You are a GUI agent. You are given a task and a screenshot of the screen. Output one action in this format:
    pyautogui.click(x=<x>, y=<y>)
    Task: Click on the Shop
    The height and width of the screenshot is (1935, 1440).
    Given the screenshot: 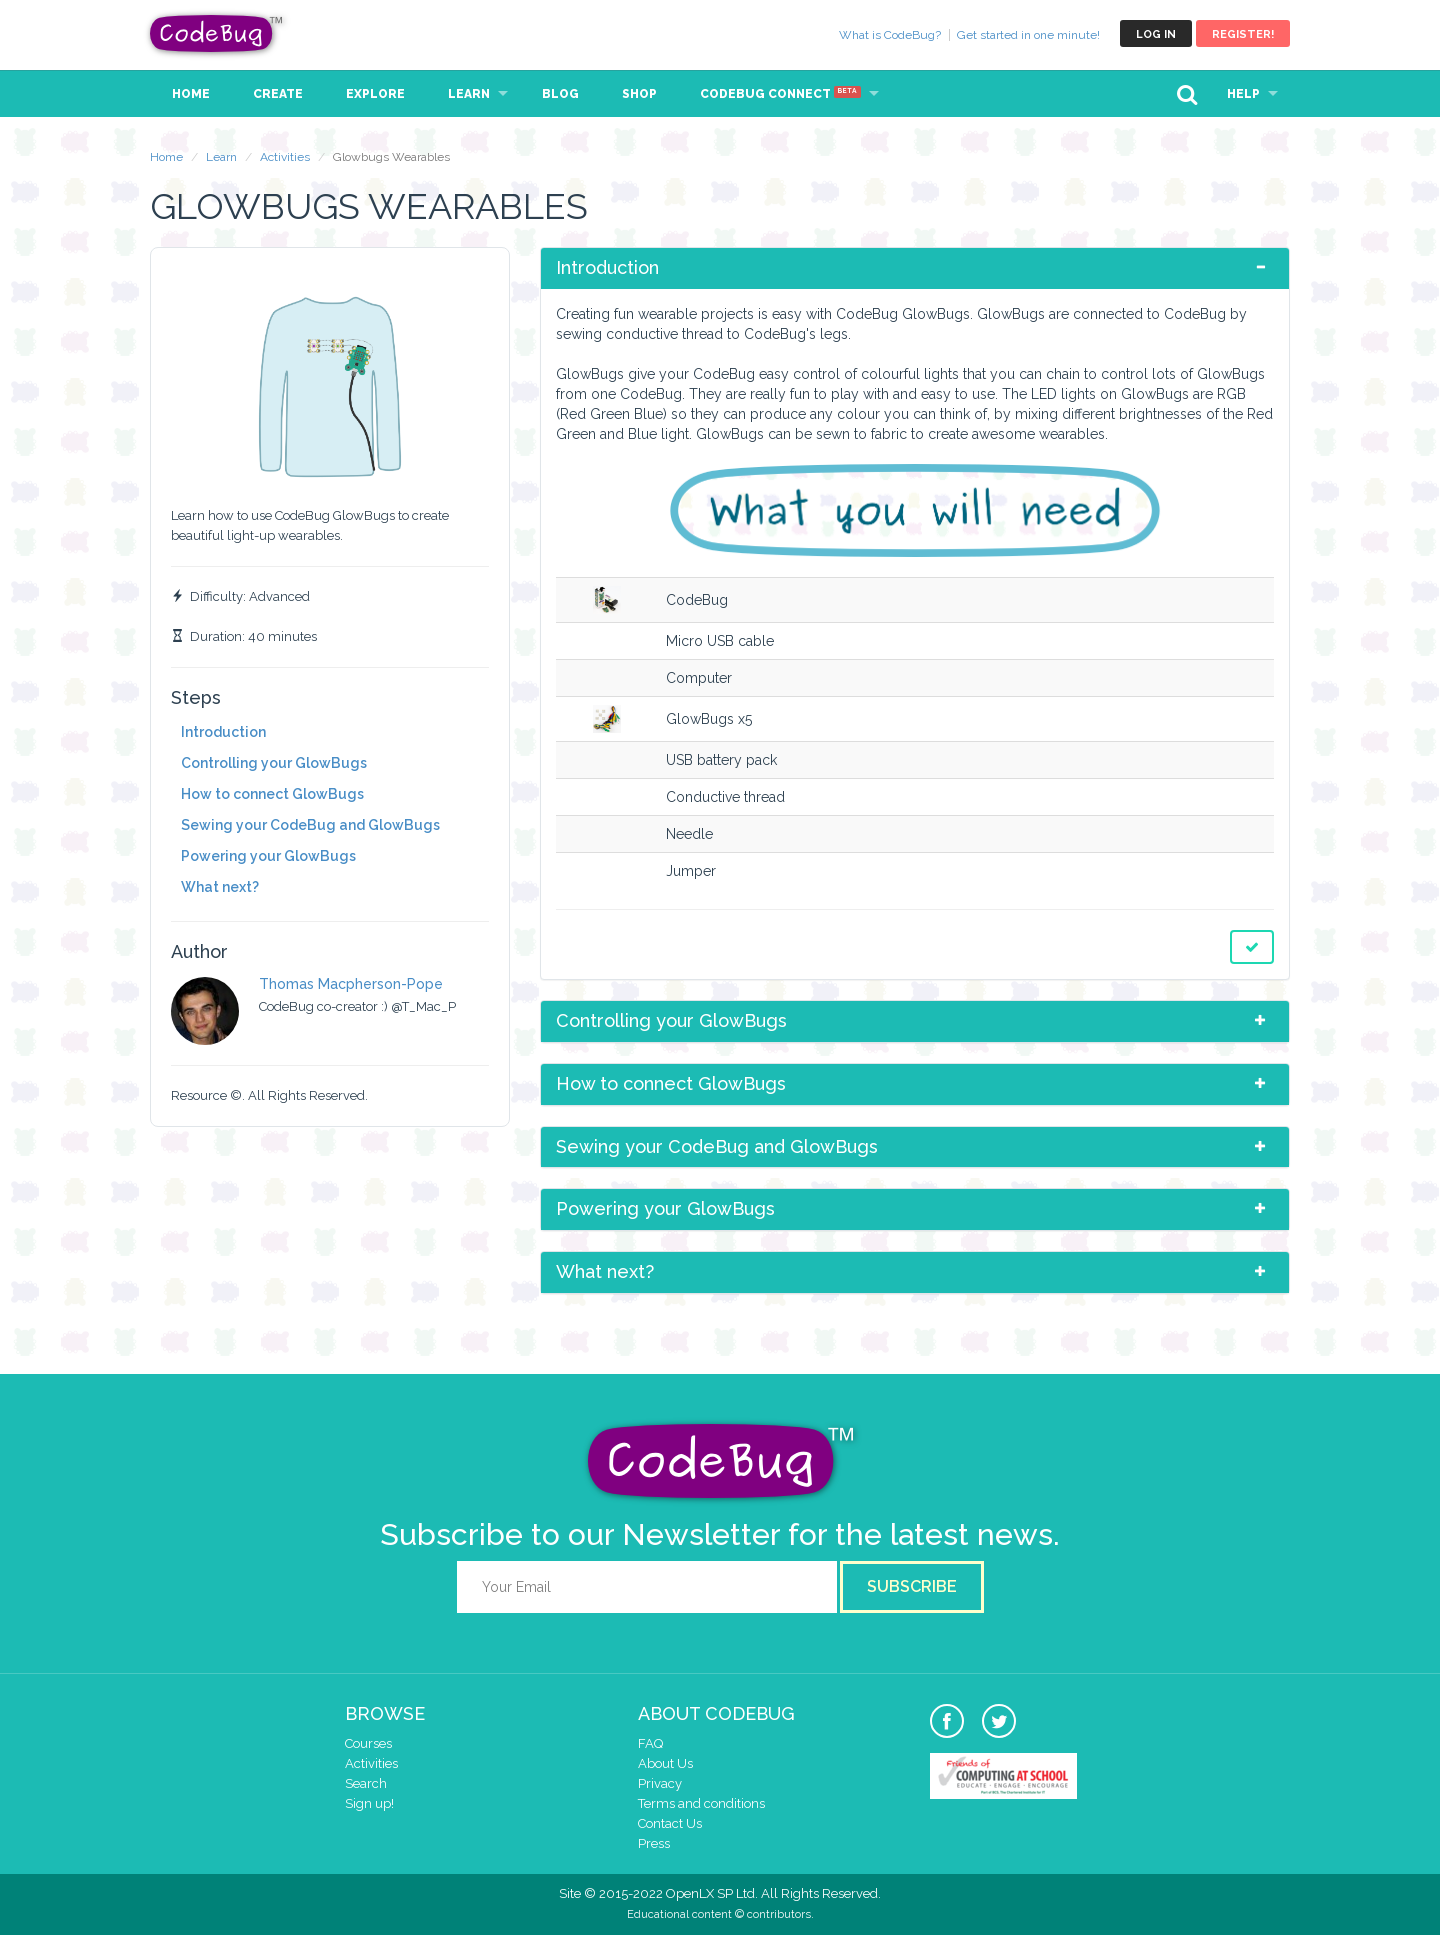 What is the action you would take?
    pyautogui.click(x=639, y=94)
    